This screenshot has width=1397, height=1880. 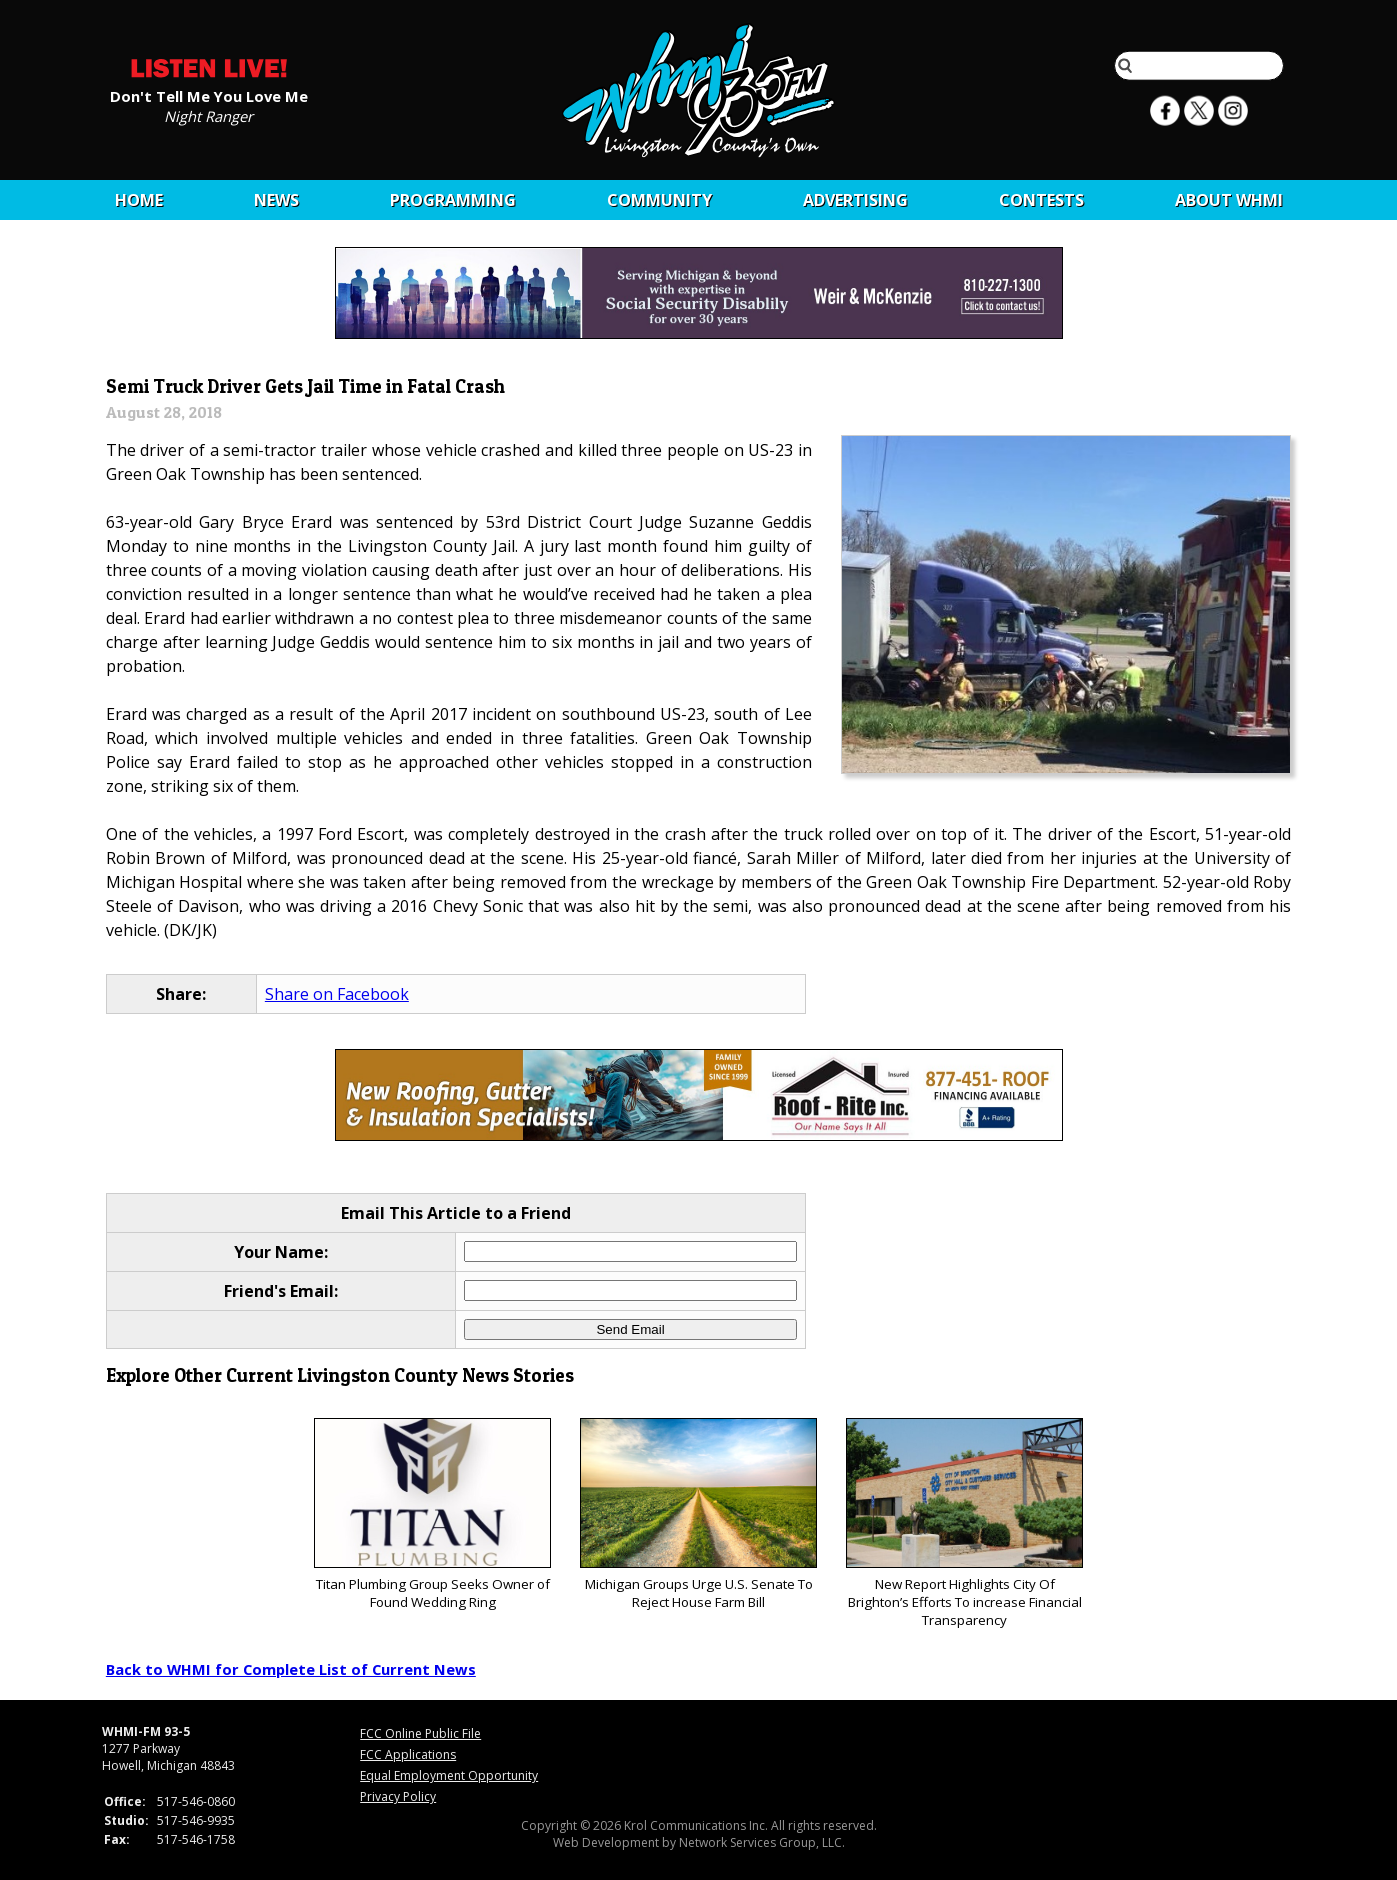 I want to click on Don't Tell Me You Love Me, so click(x=209, y=95).